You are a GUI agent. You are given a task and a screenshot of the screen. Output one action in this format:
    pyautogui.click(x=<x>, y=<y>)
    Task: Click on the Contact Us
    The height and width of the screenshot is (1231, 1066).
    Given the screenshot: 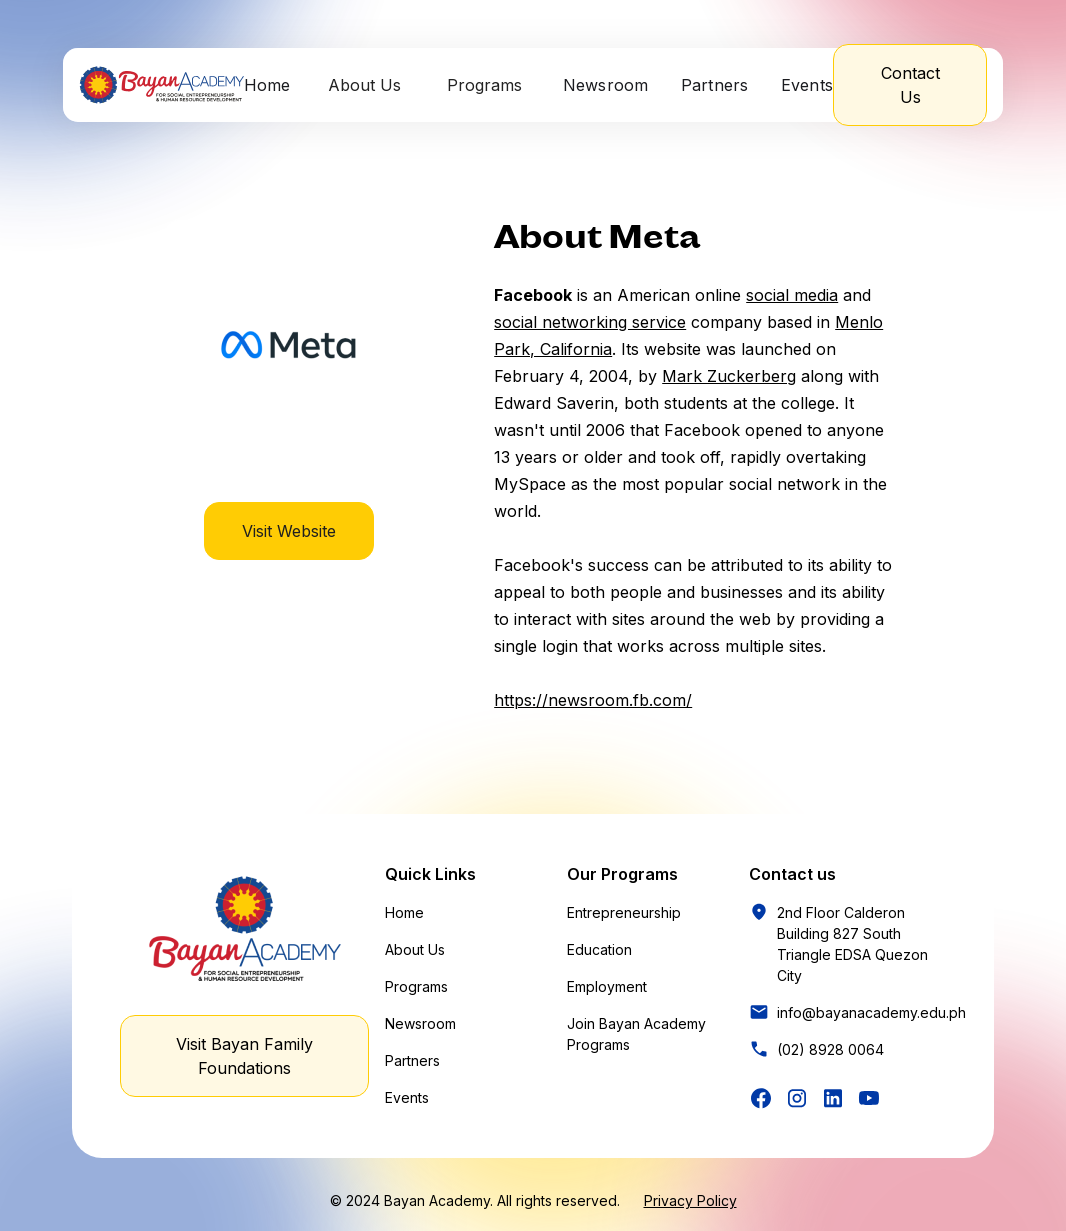 What is the action you would take?
    pyautogui.click(x=910, y=85)
    